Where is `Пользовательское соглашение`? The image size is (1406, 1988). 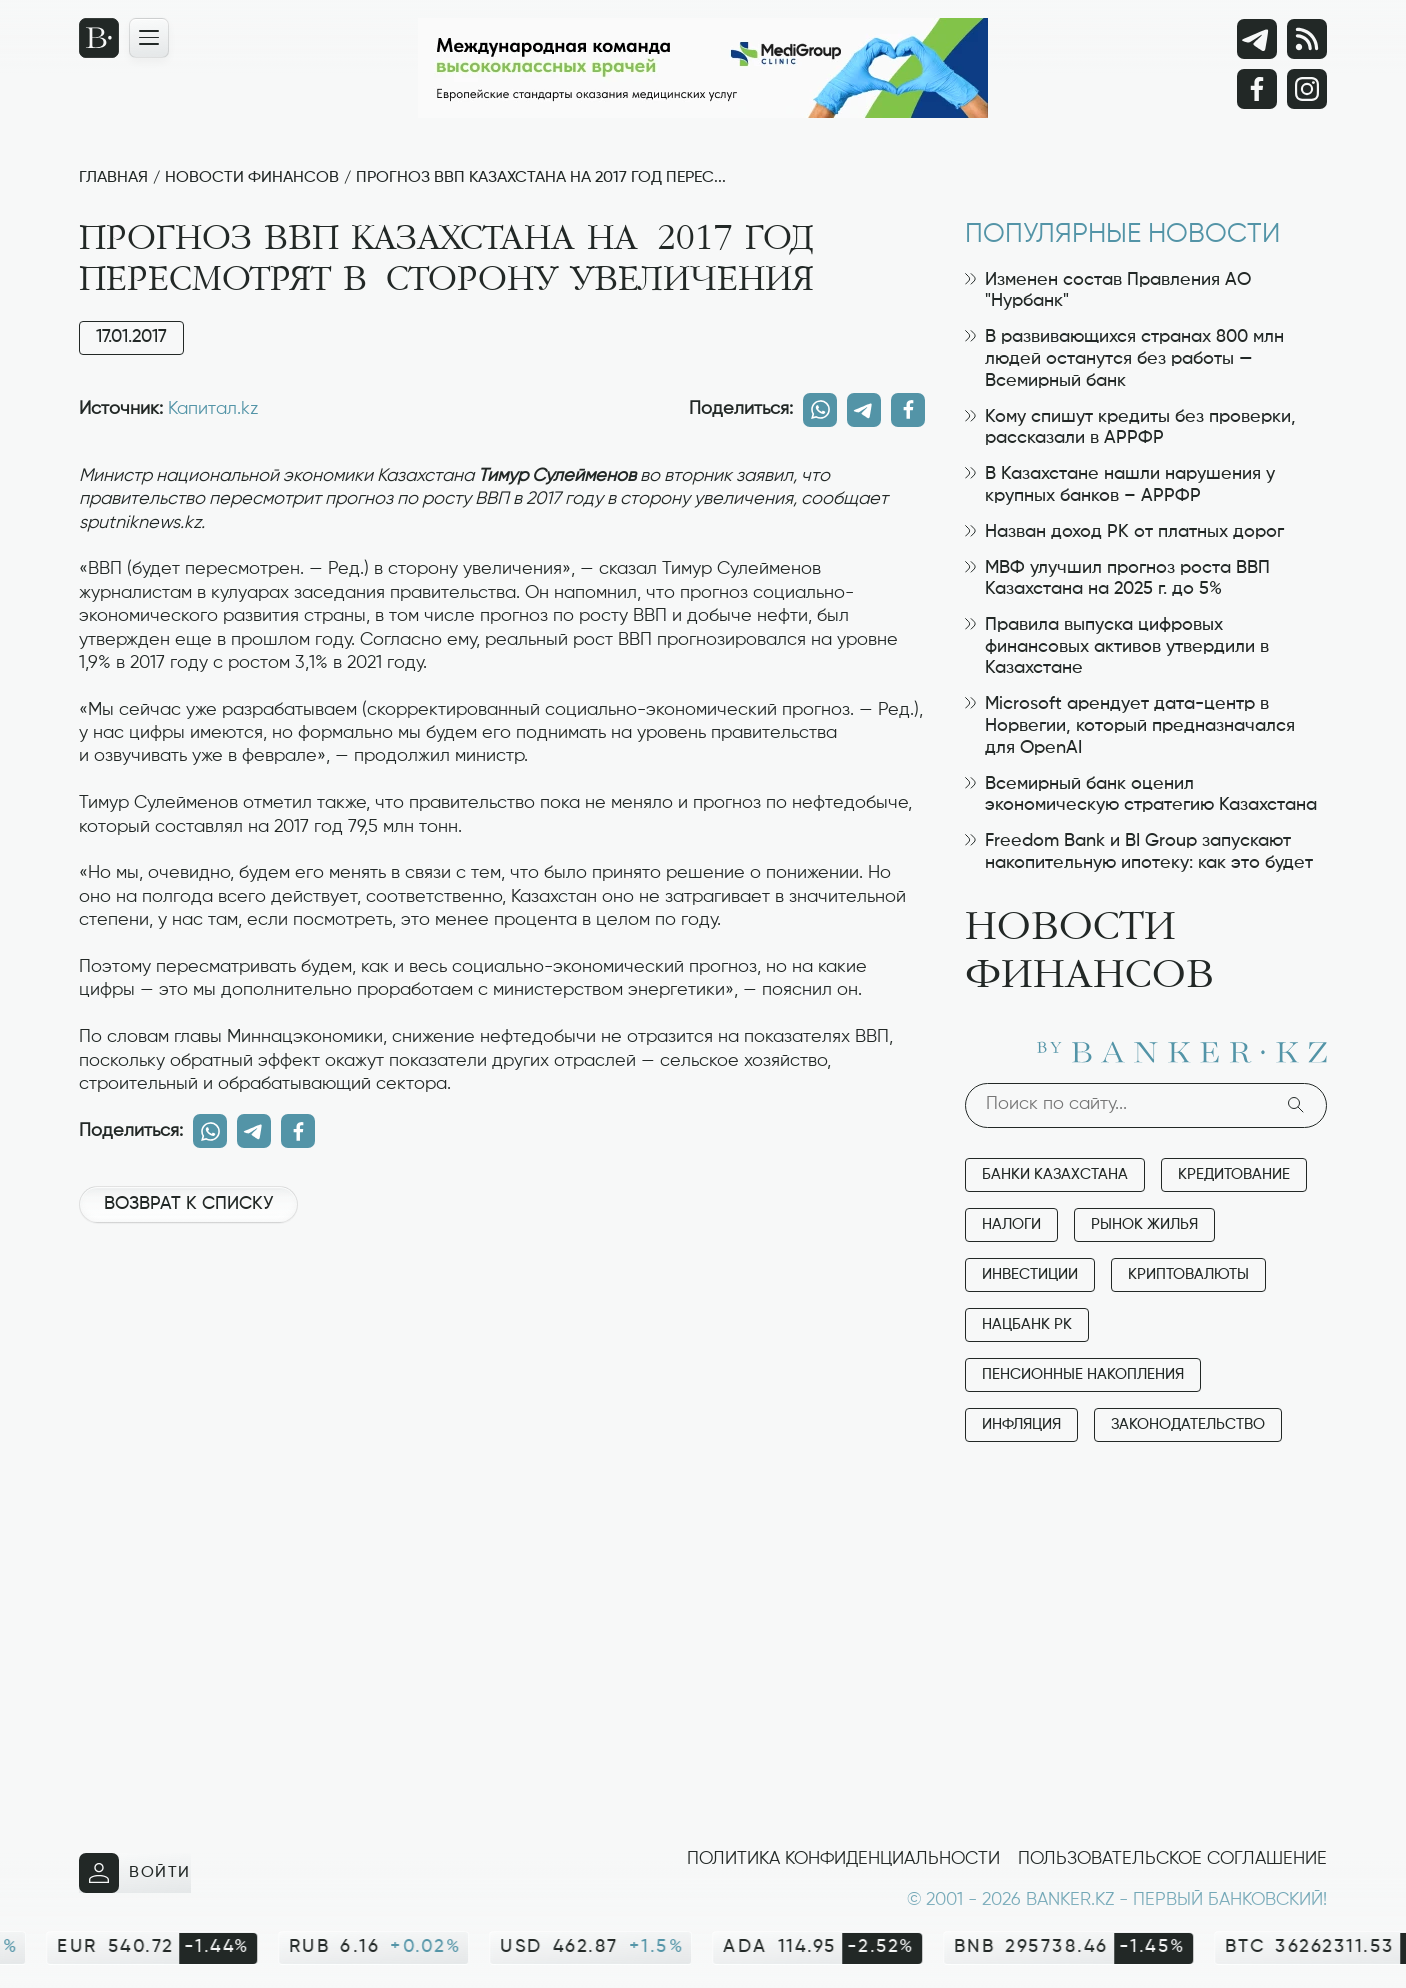 Пользовательское соглашение is located at coordinates (1172, 1859).